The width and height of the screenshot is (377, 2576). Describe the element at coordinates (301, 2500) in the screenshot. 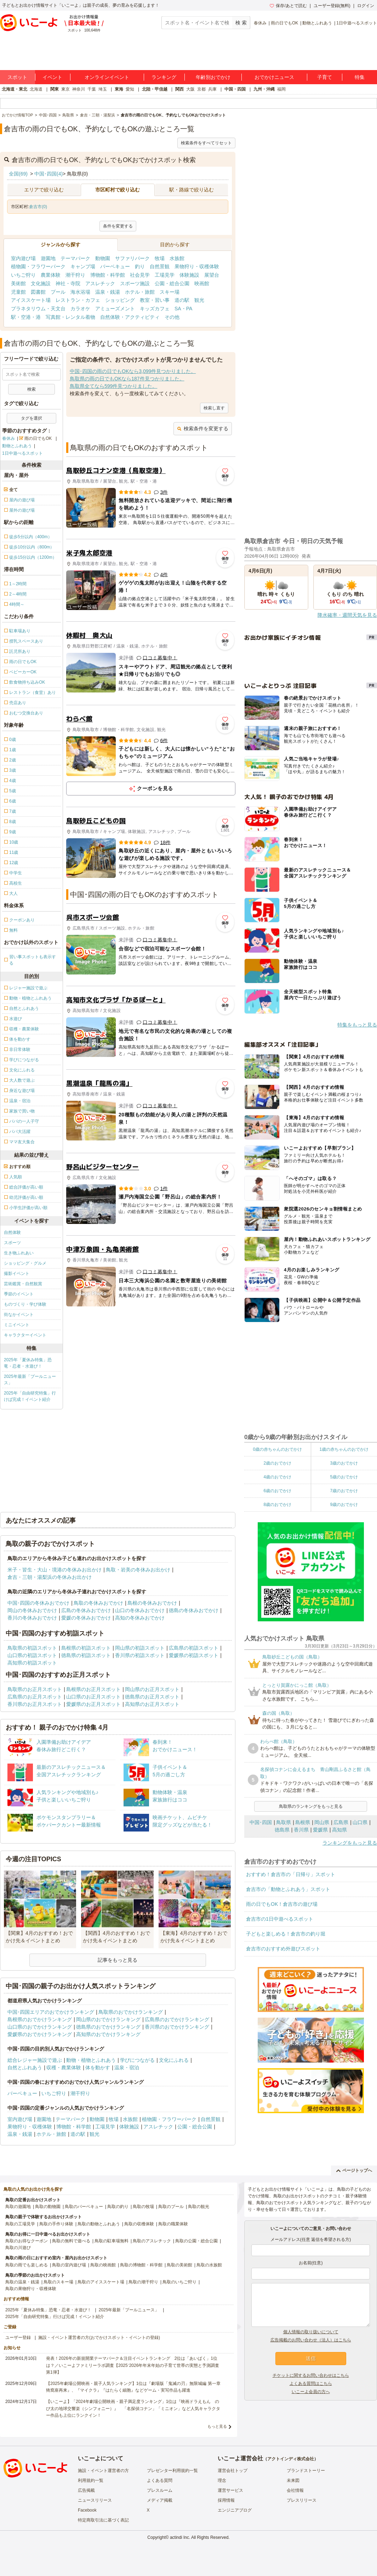

I see `プレスリリース` at that location.